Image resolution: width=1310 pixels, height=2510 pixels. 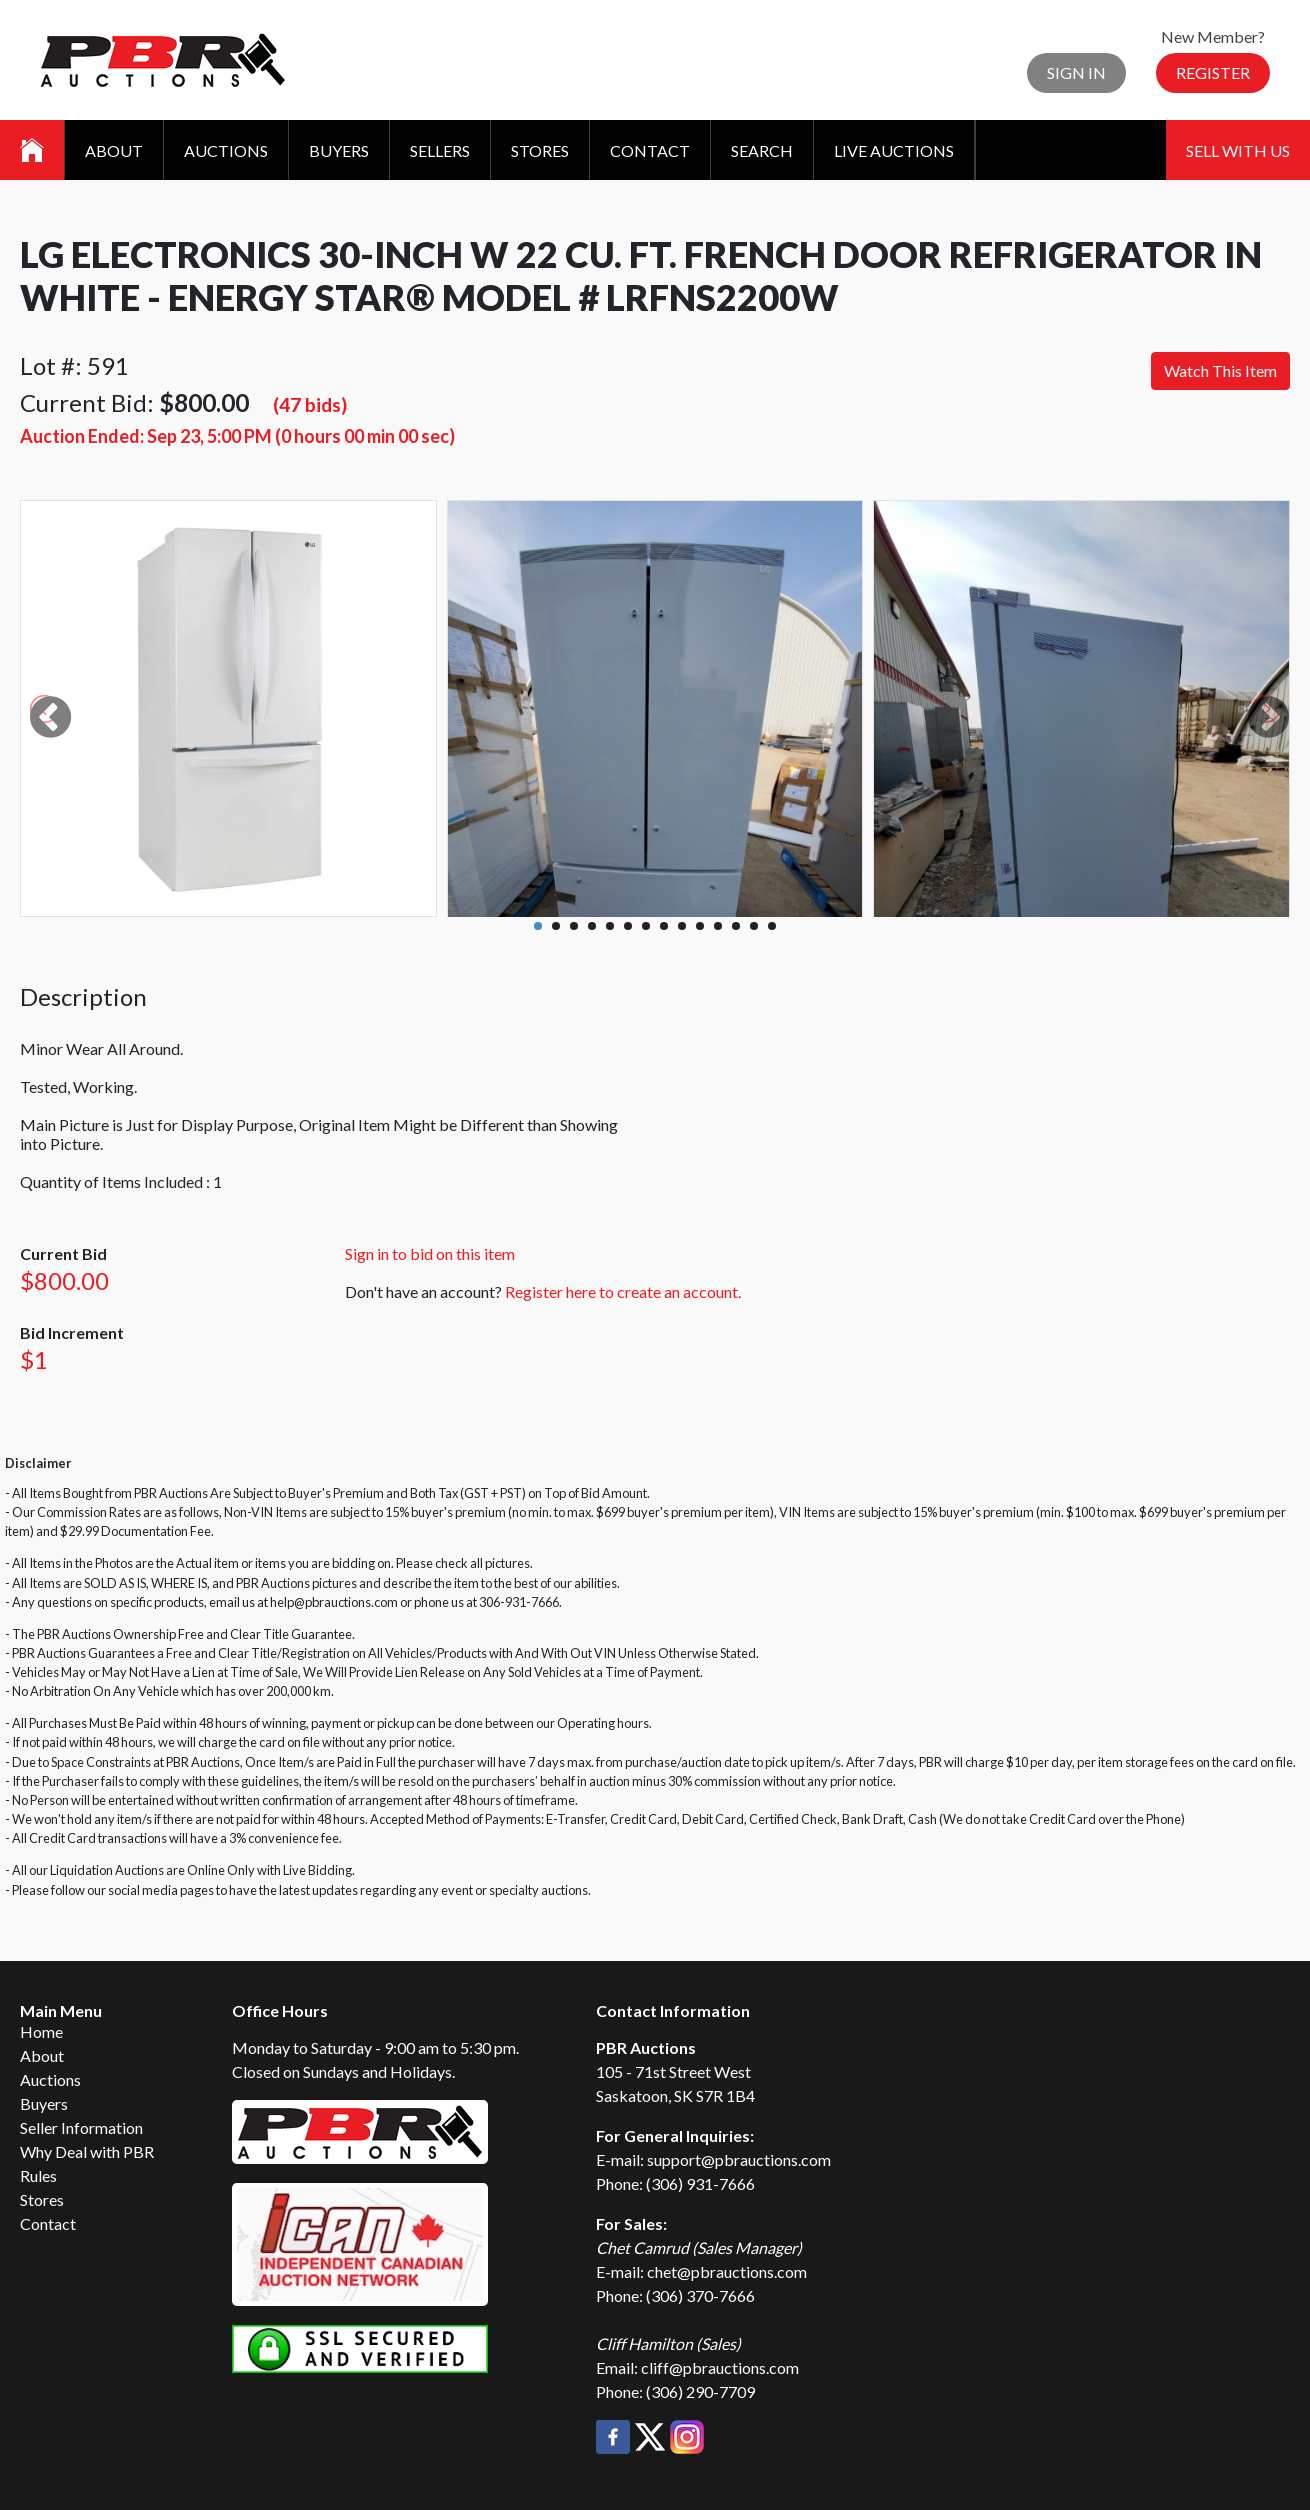 I want to click on Stores, so click(x=540, y=150).